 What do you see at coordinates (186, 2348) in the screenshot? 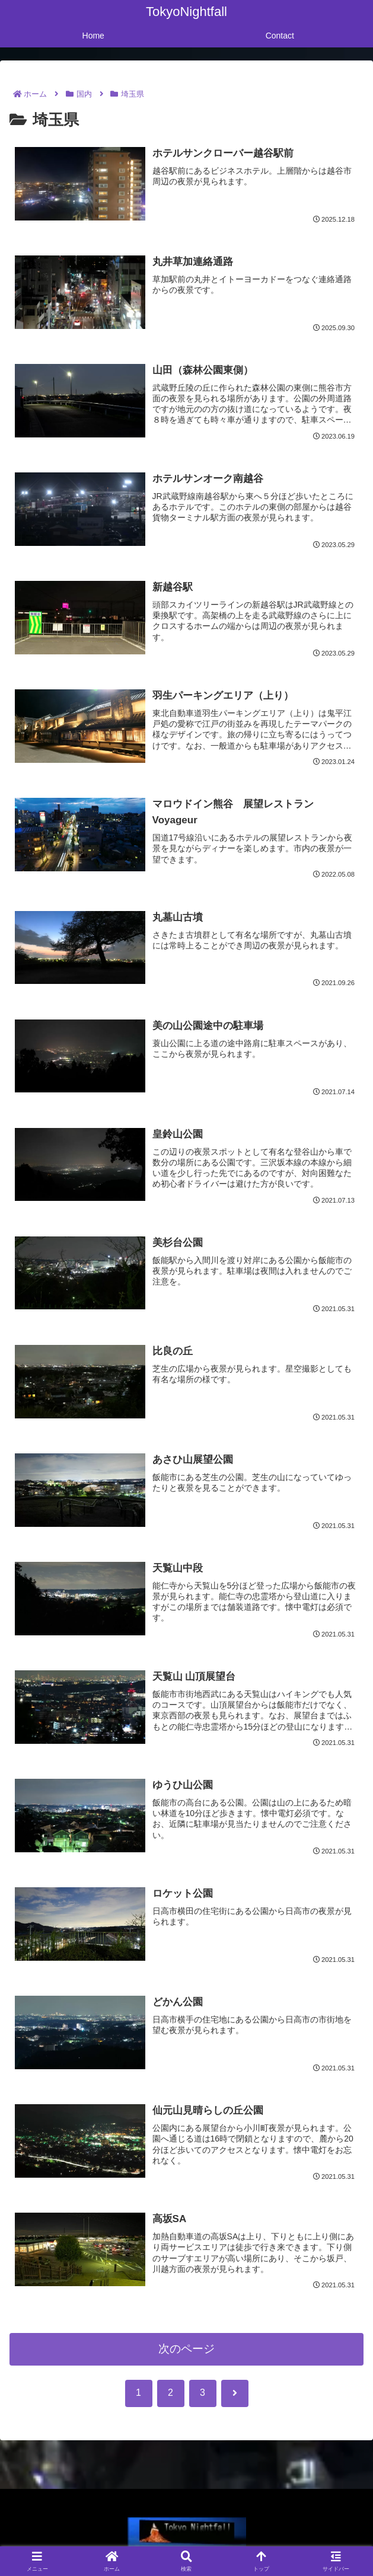
I see `次のページ` at bounding box center [186, 2348].